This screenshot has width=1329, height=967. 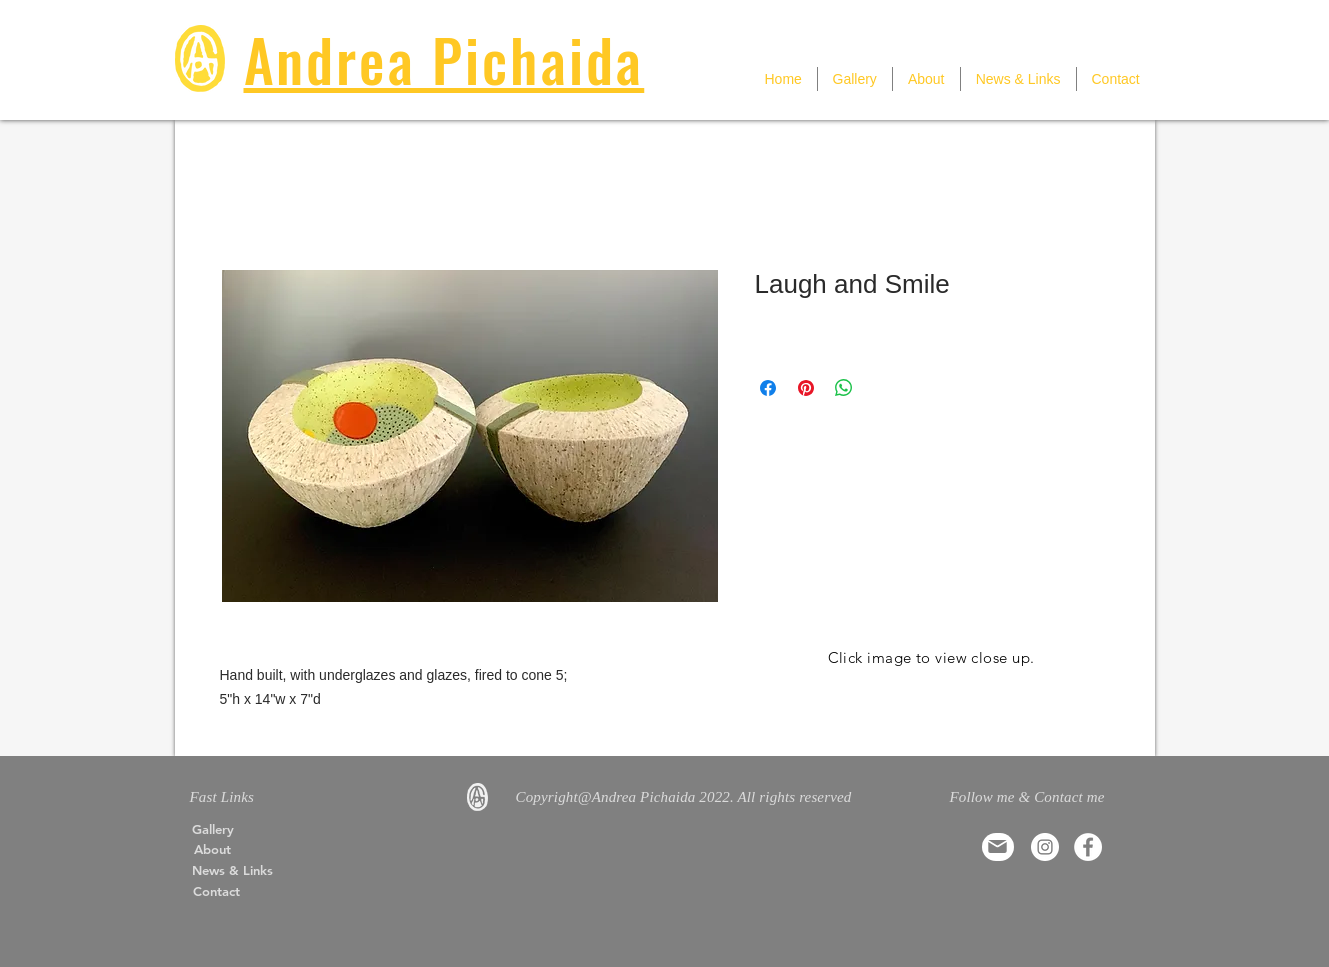 I want to click on [News & Links], so click(x=233, y=870).